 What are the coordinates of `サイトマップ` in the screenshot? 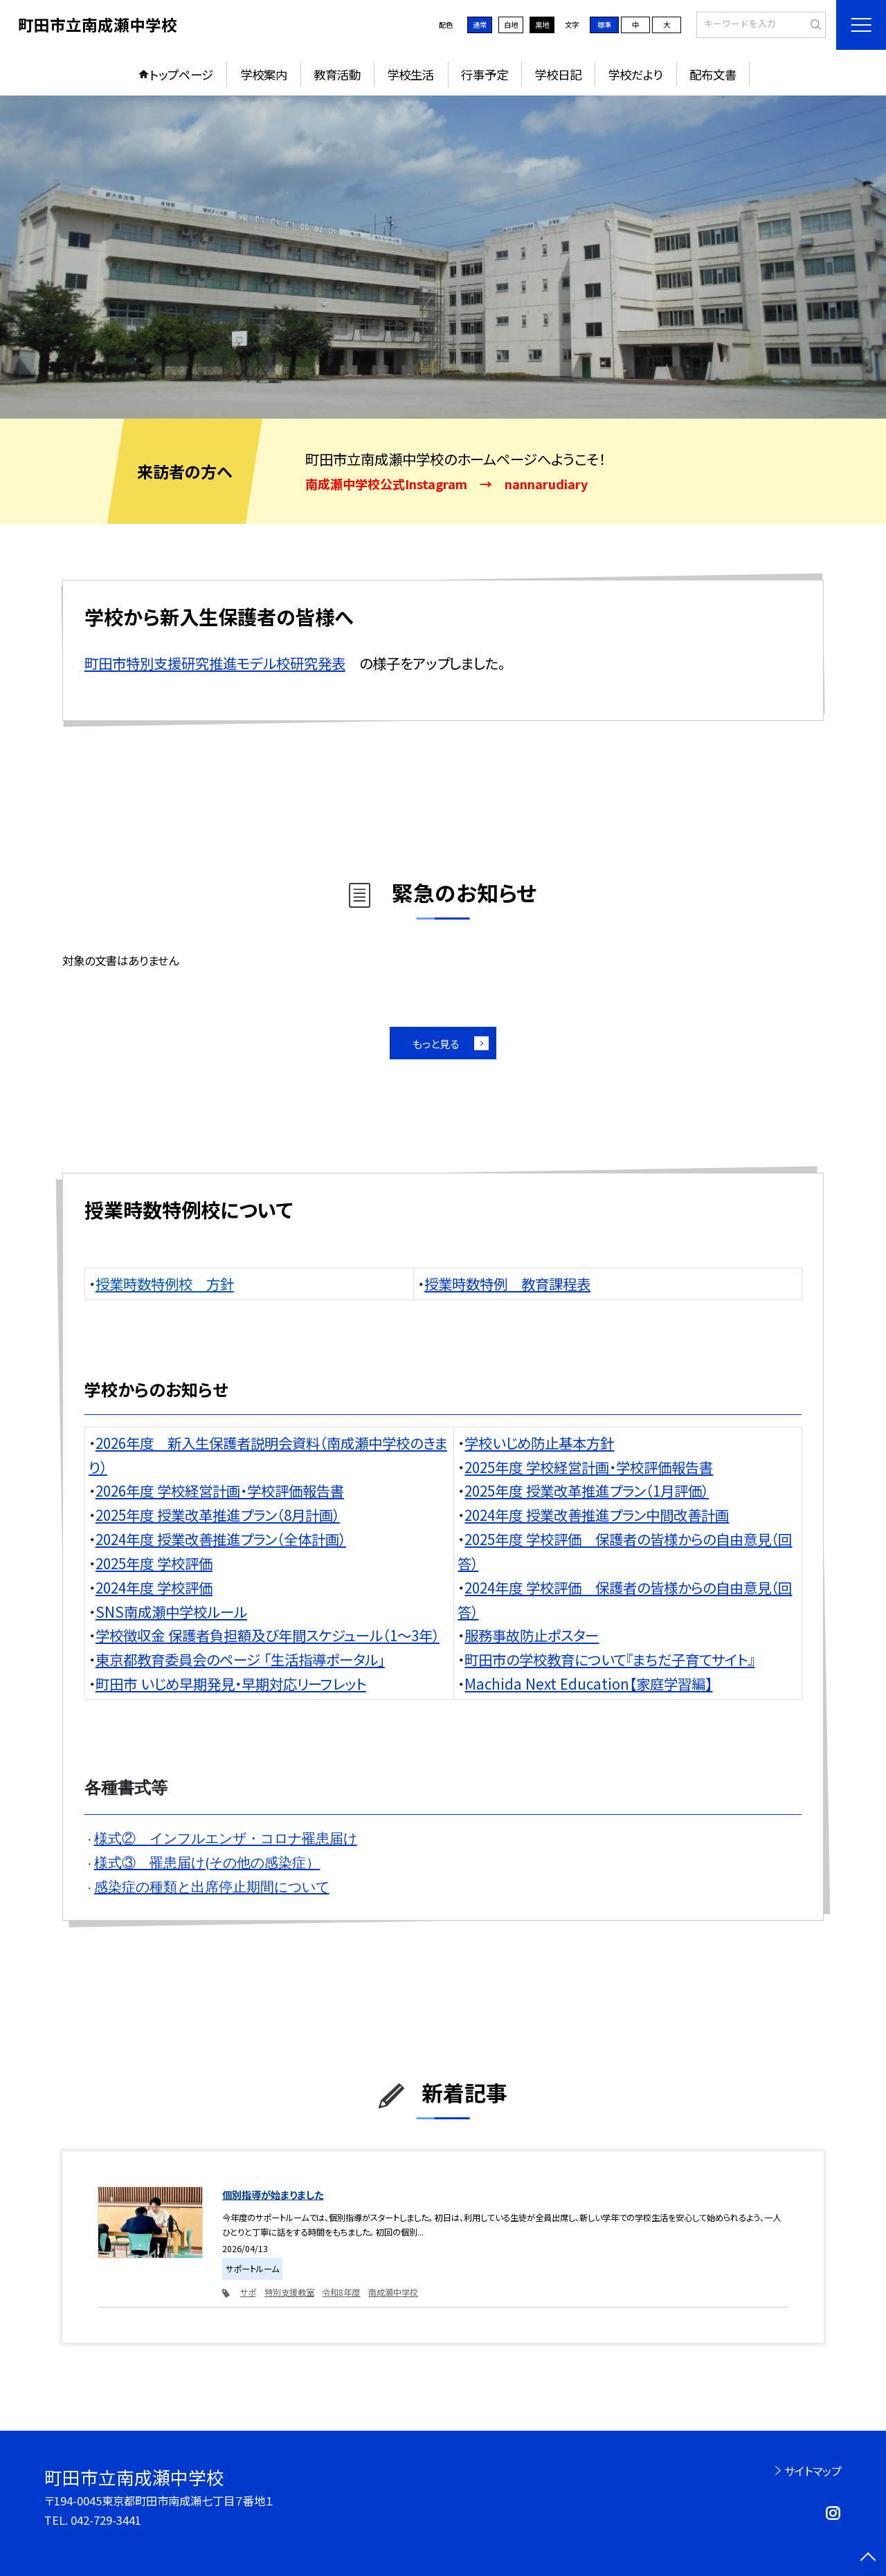 It's located at (813, 2471).